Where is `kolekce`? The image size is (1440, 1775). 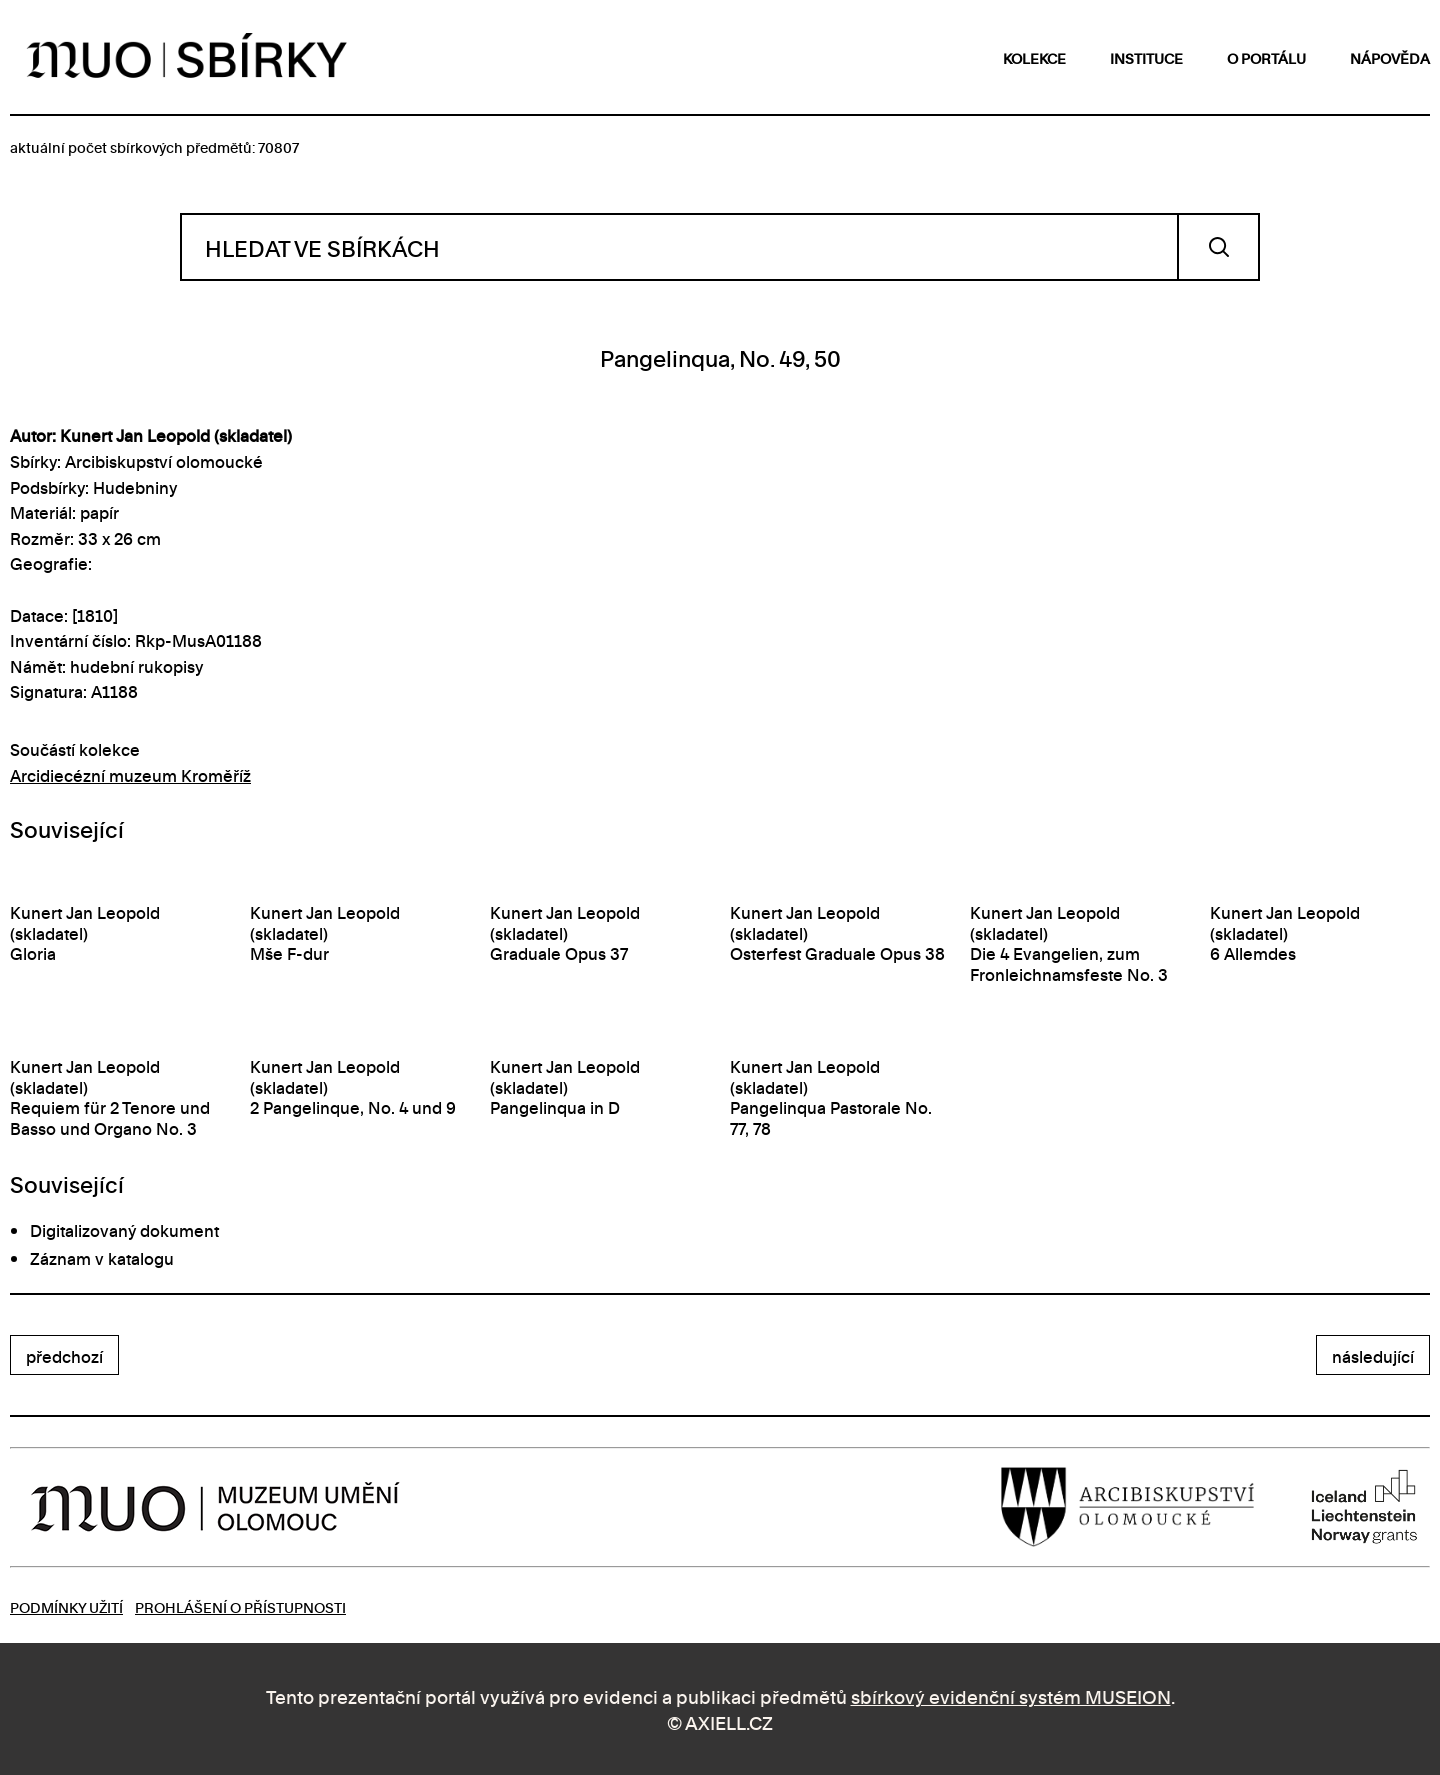 kolekce is located at coordinates (1034, 57).